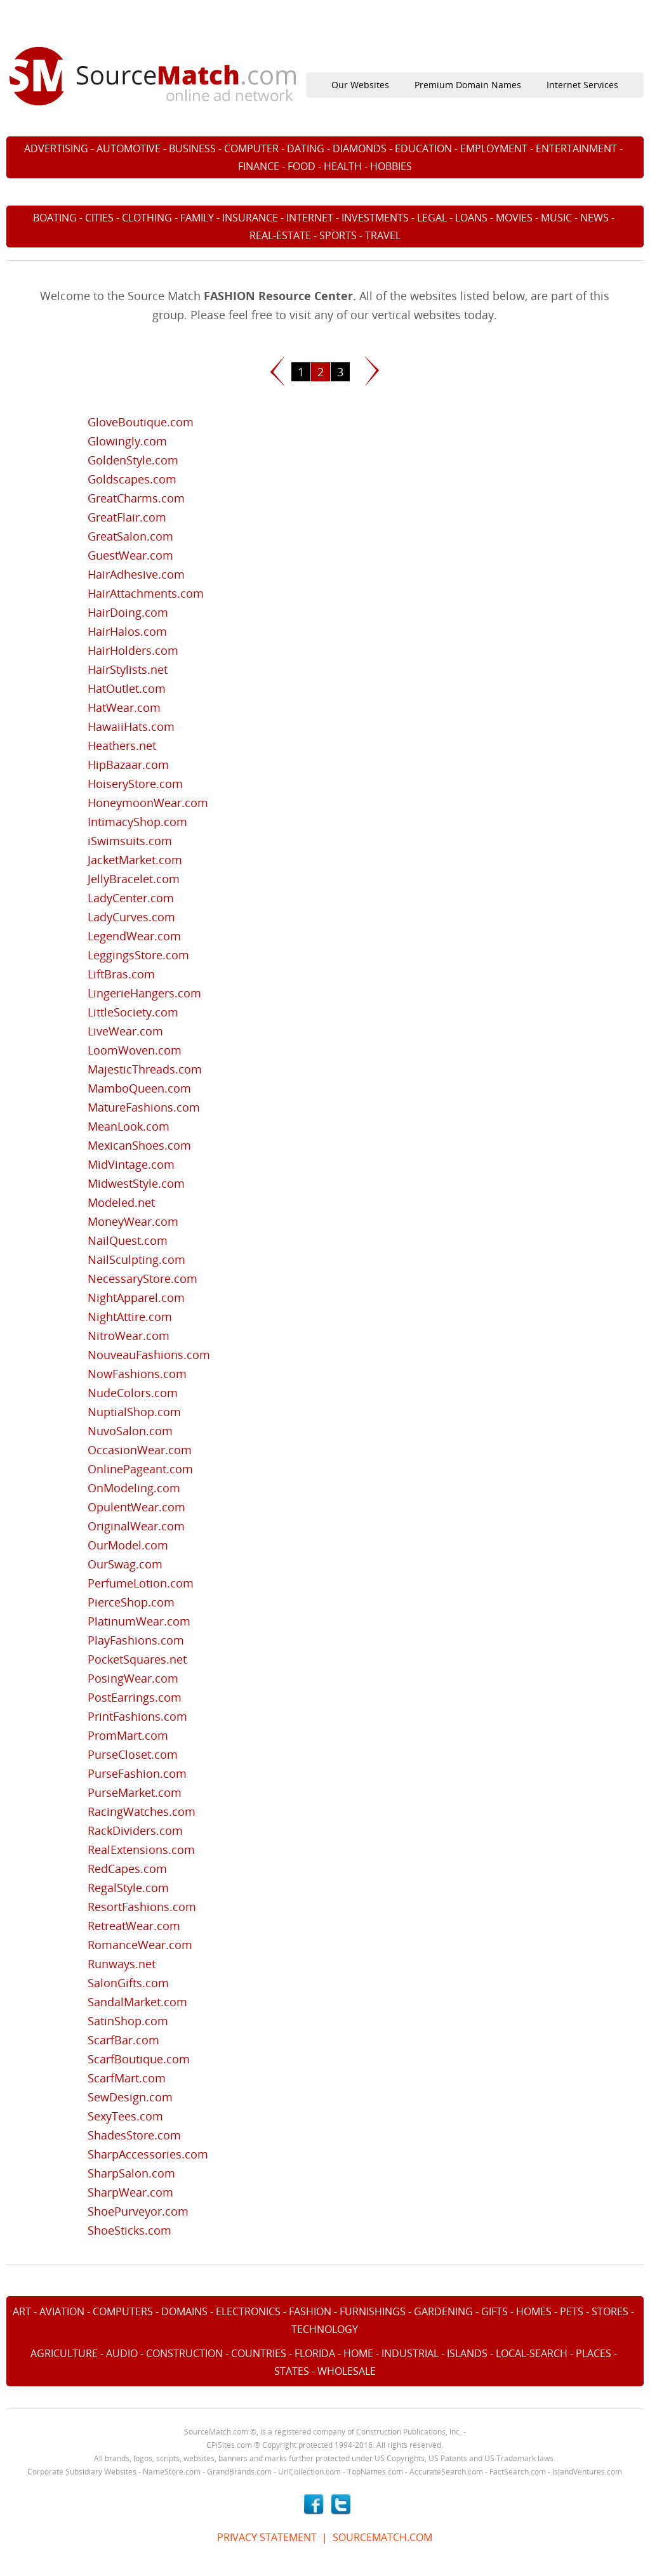 This screenshot has width=650, height=2576. I want to click on NudeColors.com, so click(133, 1392).